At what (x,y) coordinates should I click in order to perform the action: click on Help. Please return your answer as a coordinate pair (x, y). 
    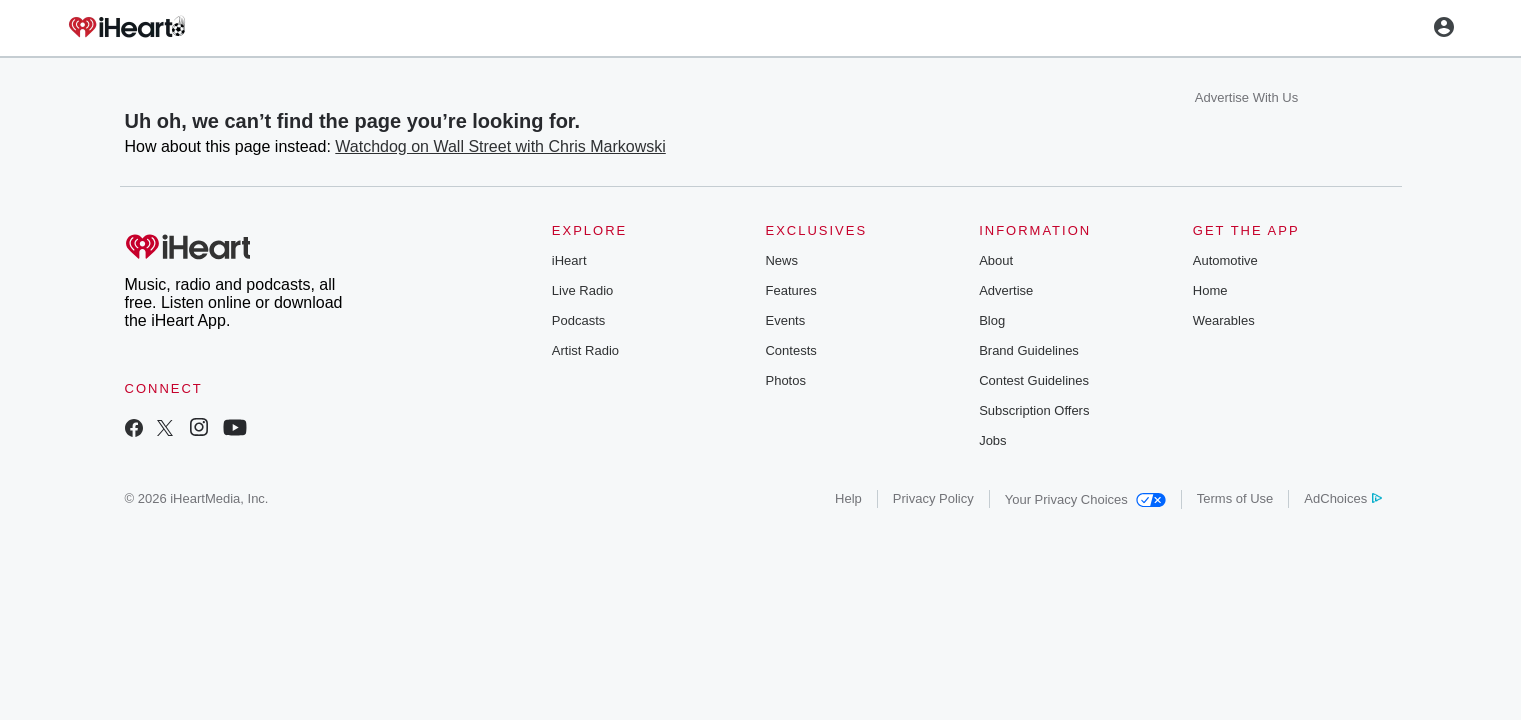
    Looking at the image, I should click on (848, 498).